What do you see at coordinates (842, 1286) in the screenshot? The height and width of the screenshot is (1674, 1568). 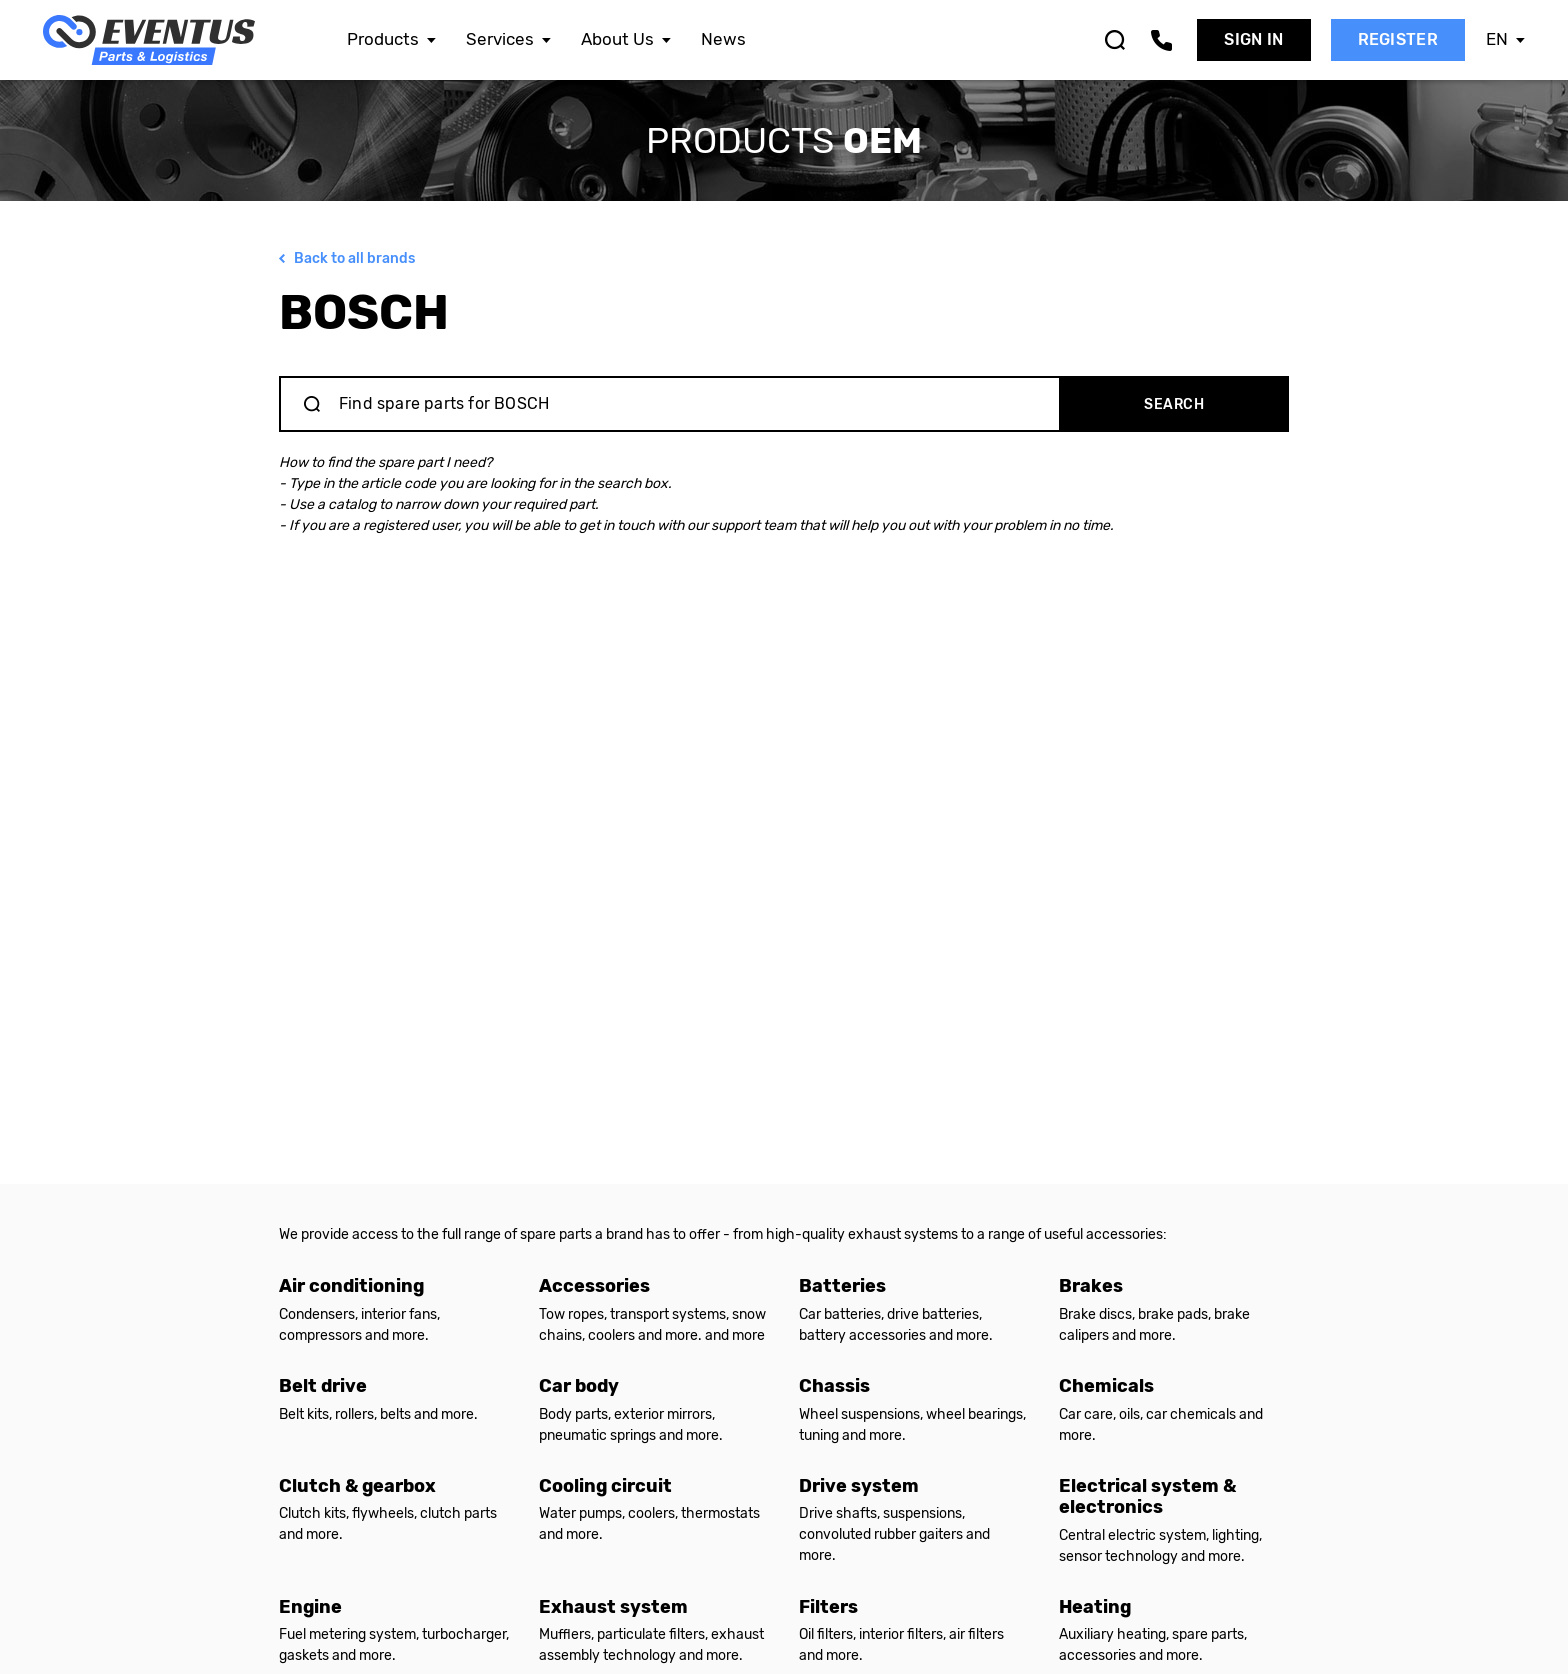 I see `Batteries` at bounding box center [842, 1286].